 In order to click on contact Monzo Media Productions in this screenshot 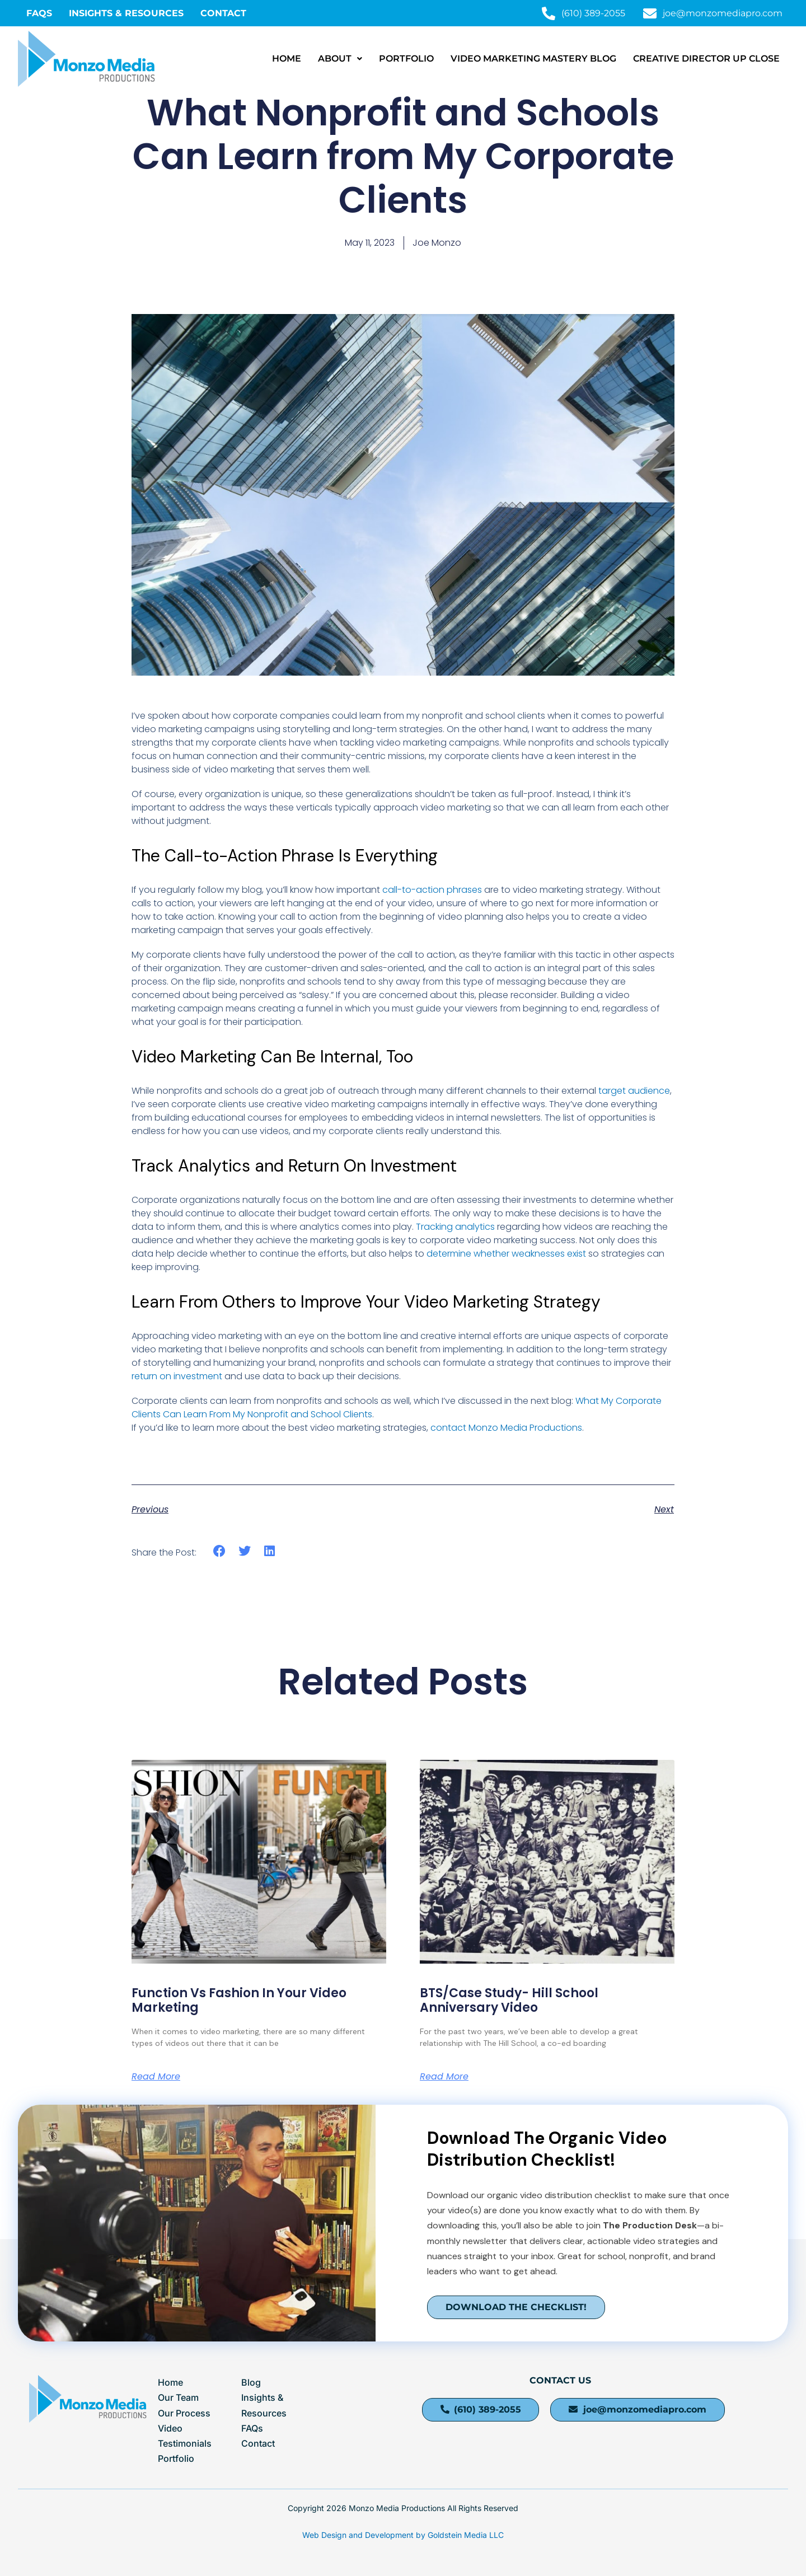, I will do `click(506, 1427)`.